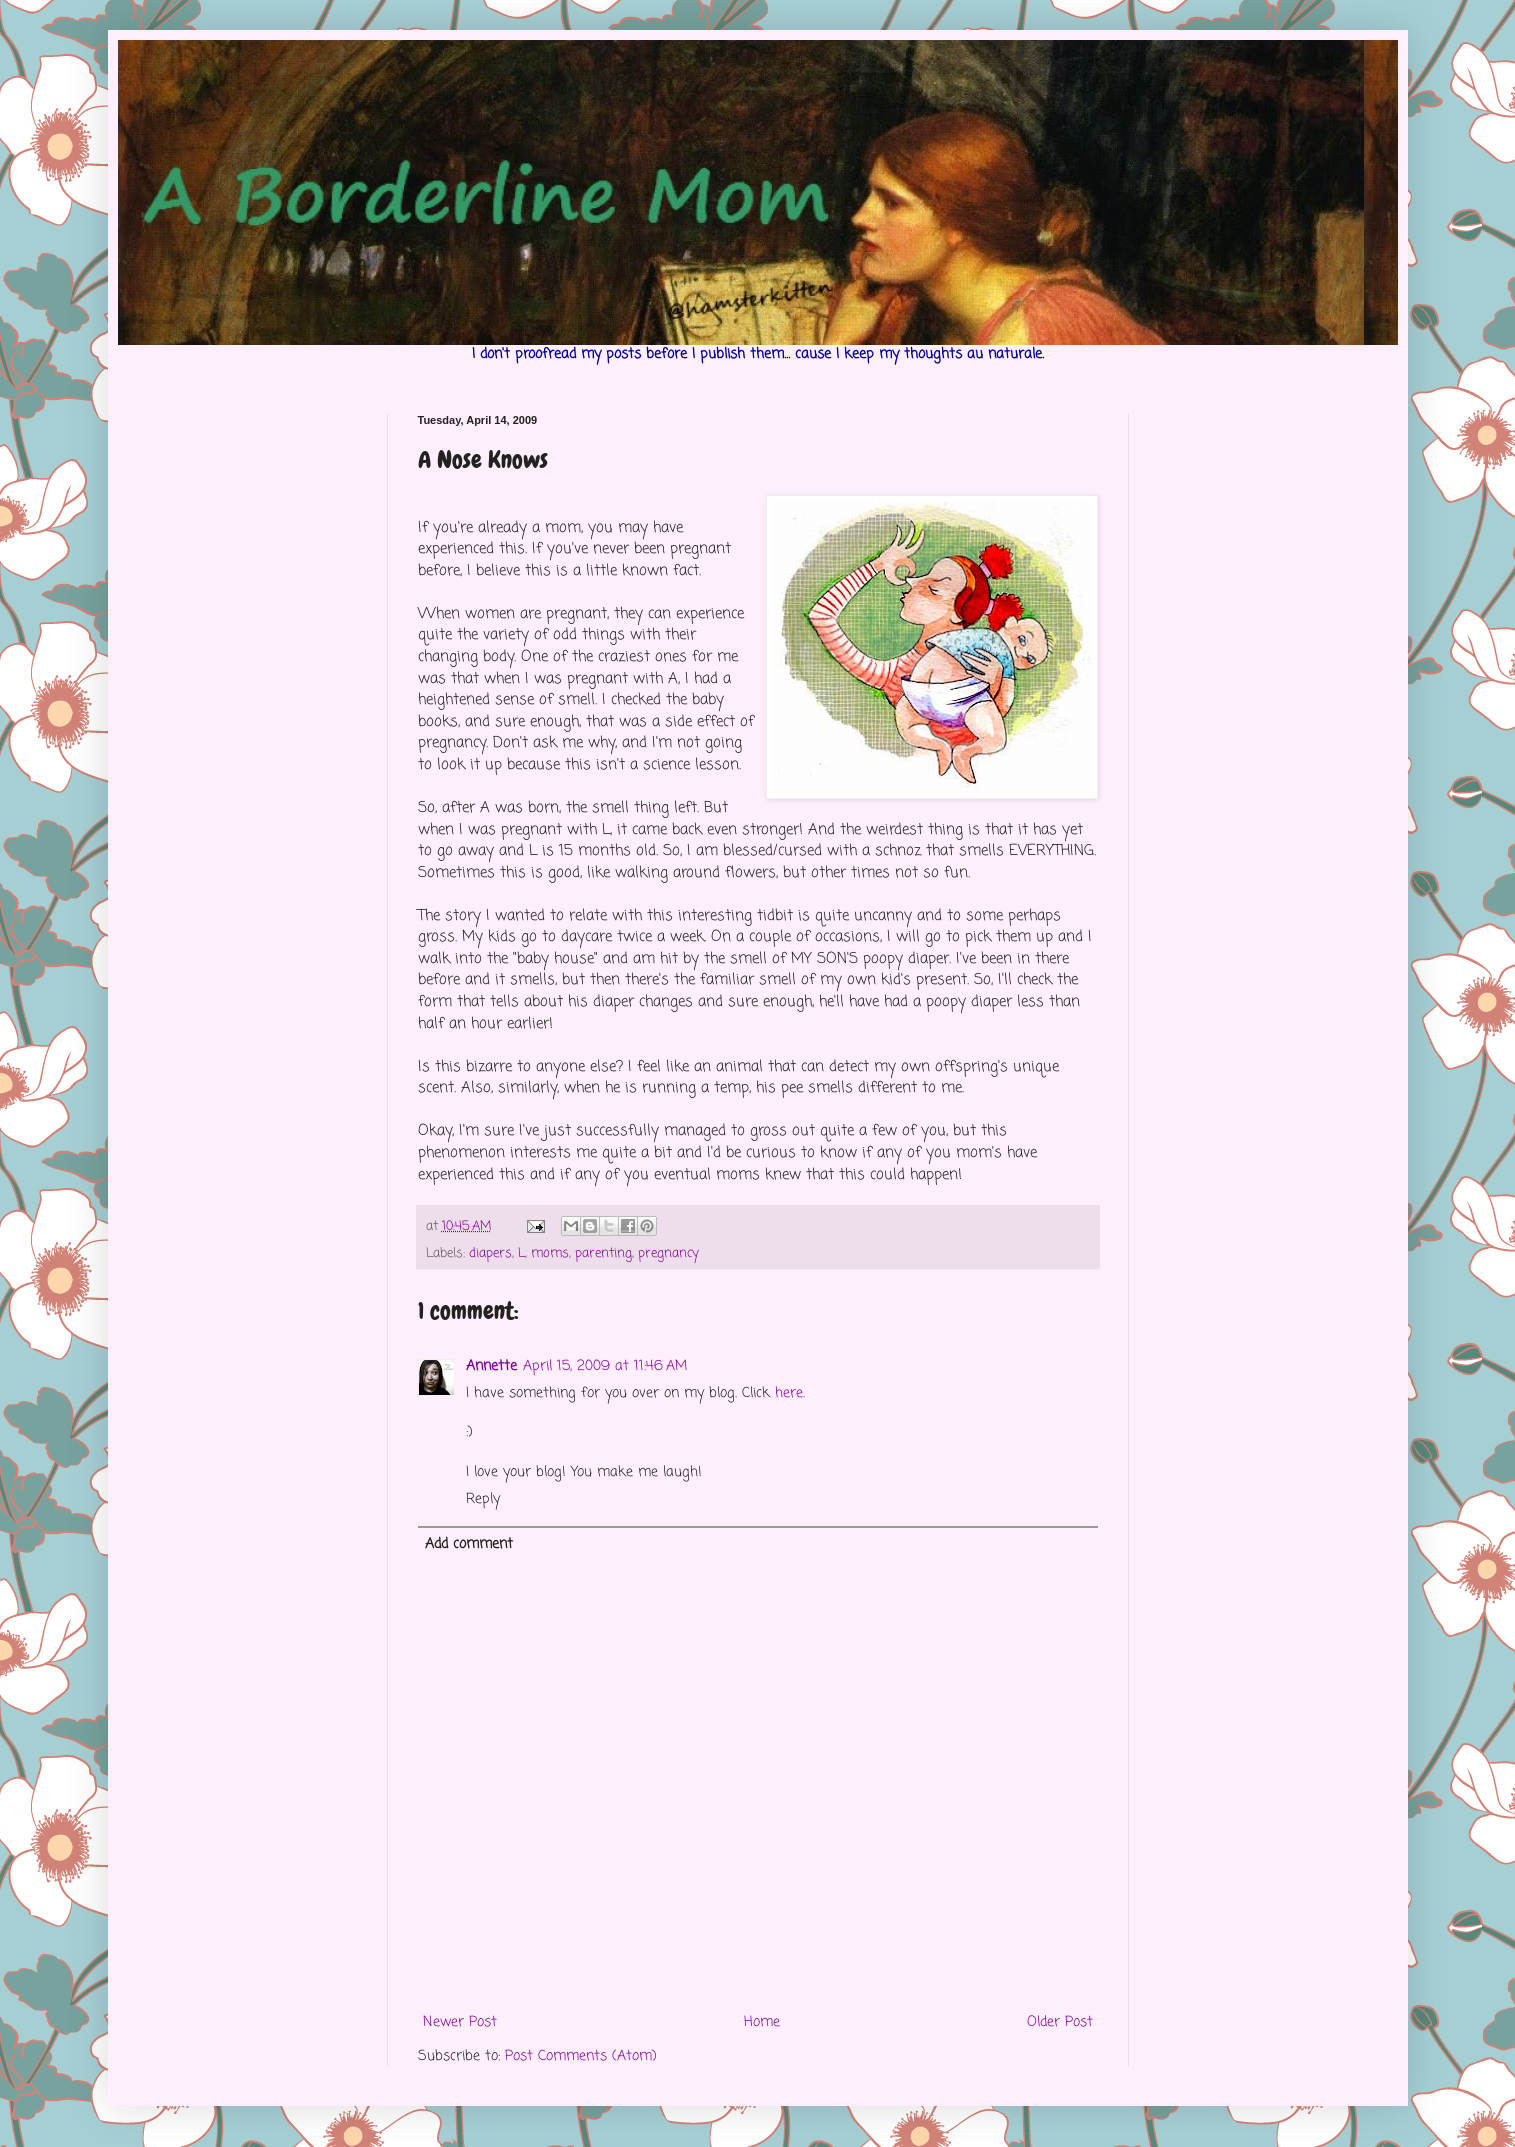 The image size is (1515, 2147). I want to click on Newer Post, so click(460, 2022).